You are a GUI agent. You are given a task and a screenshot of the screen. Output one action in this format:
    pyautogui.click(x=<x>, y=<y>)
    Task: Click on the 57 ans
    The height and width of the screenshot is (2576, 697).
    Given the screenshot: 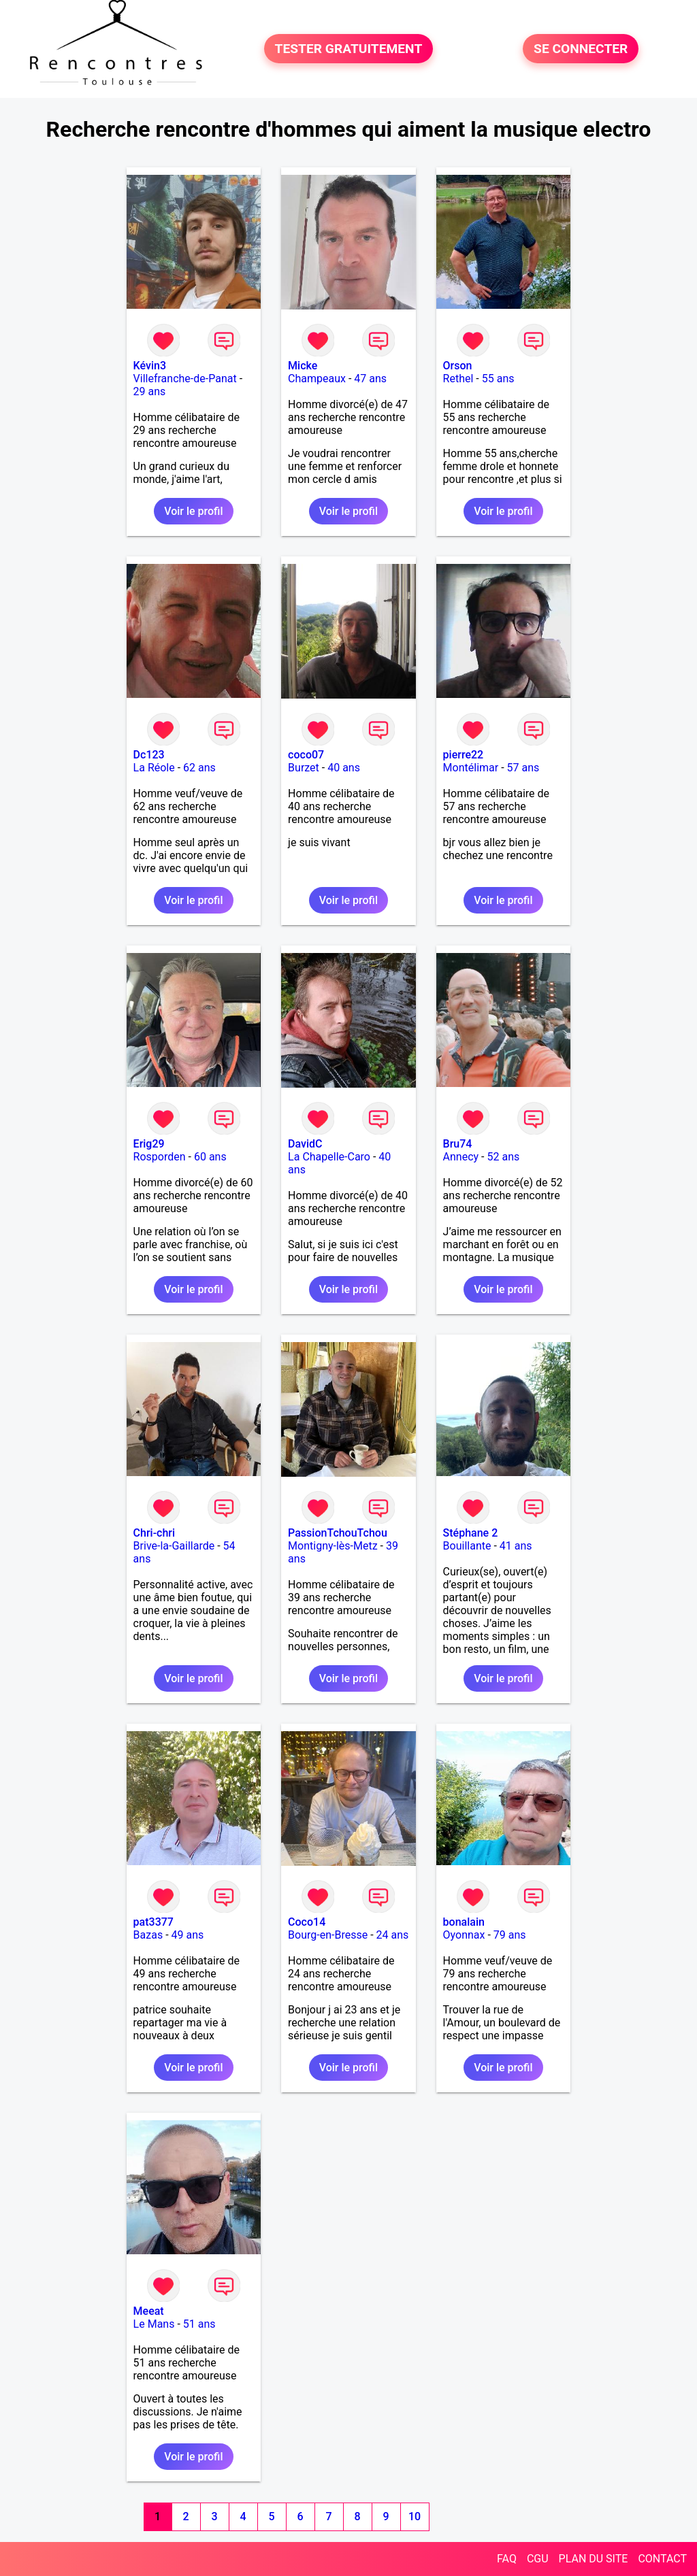 What is the action you would take?
    pyautogui.click(x=523, y=767)
    